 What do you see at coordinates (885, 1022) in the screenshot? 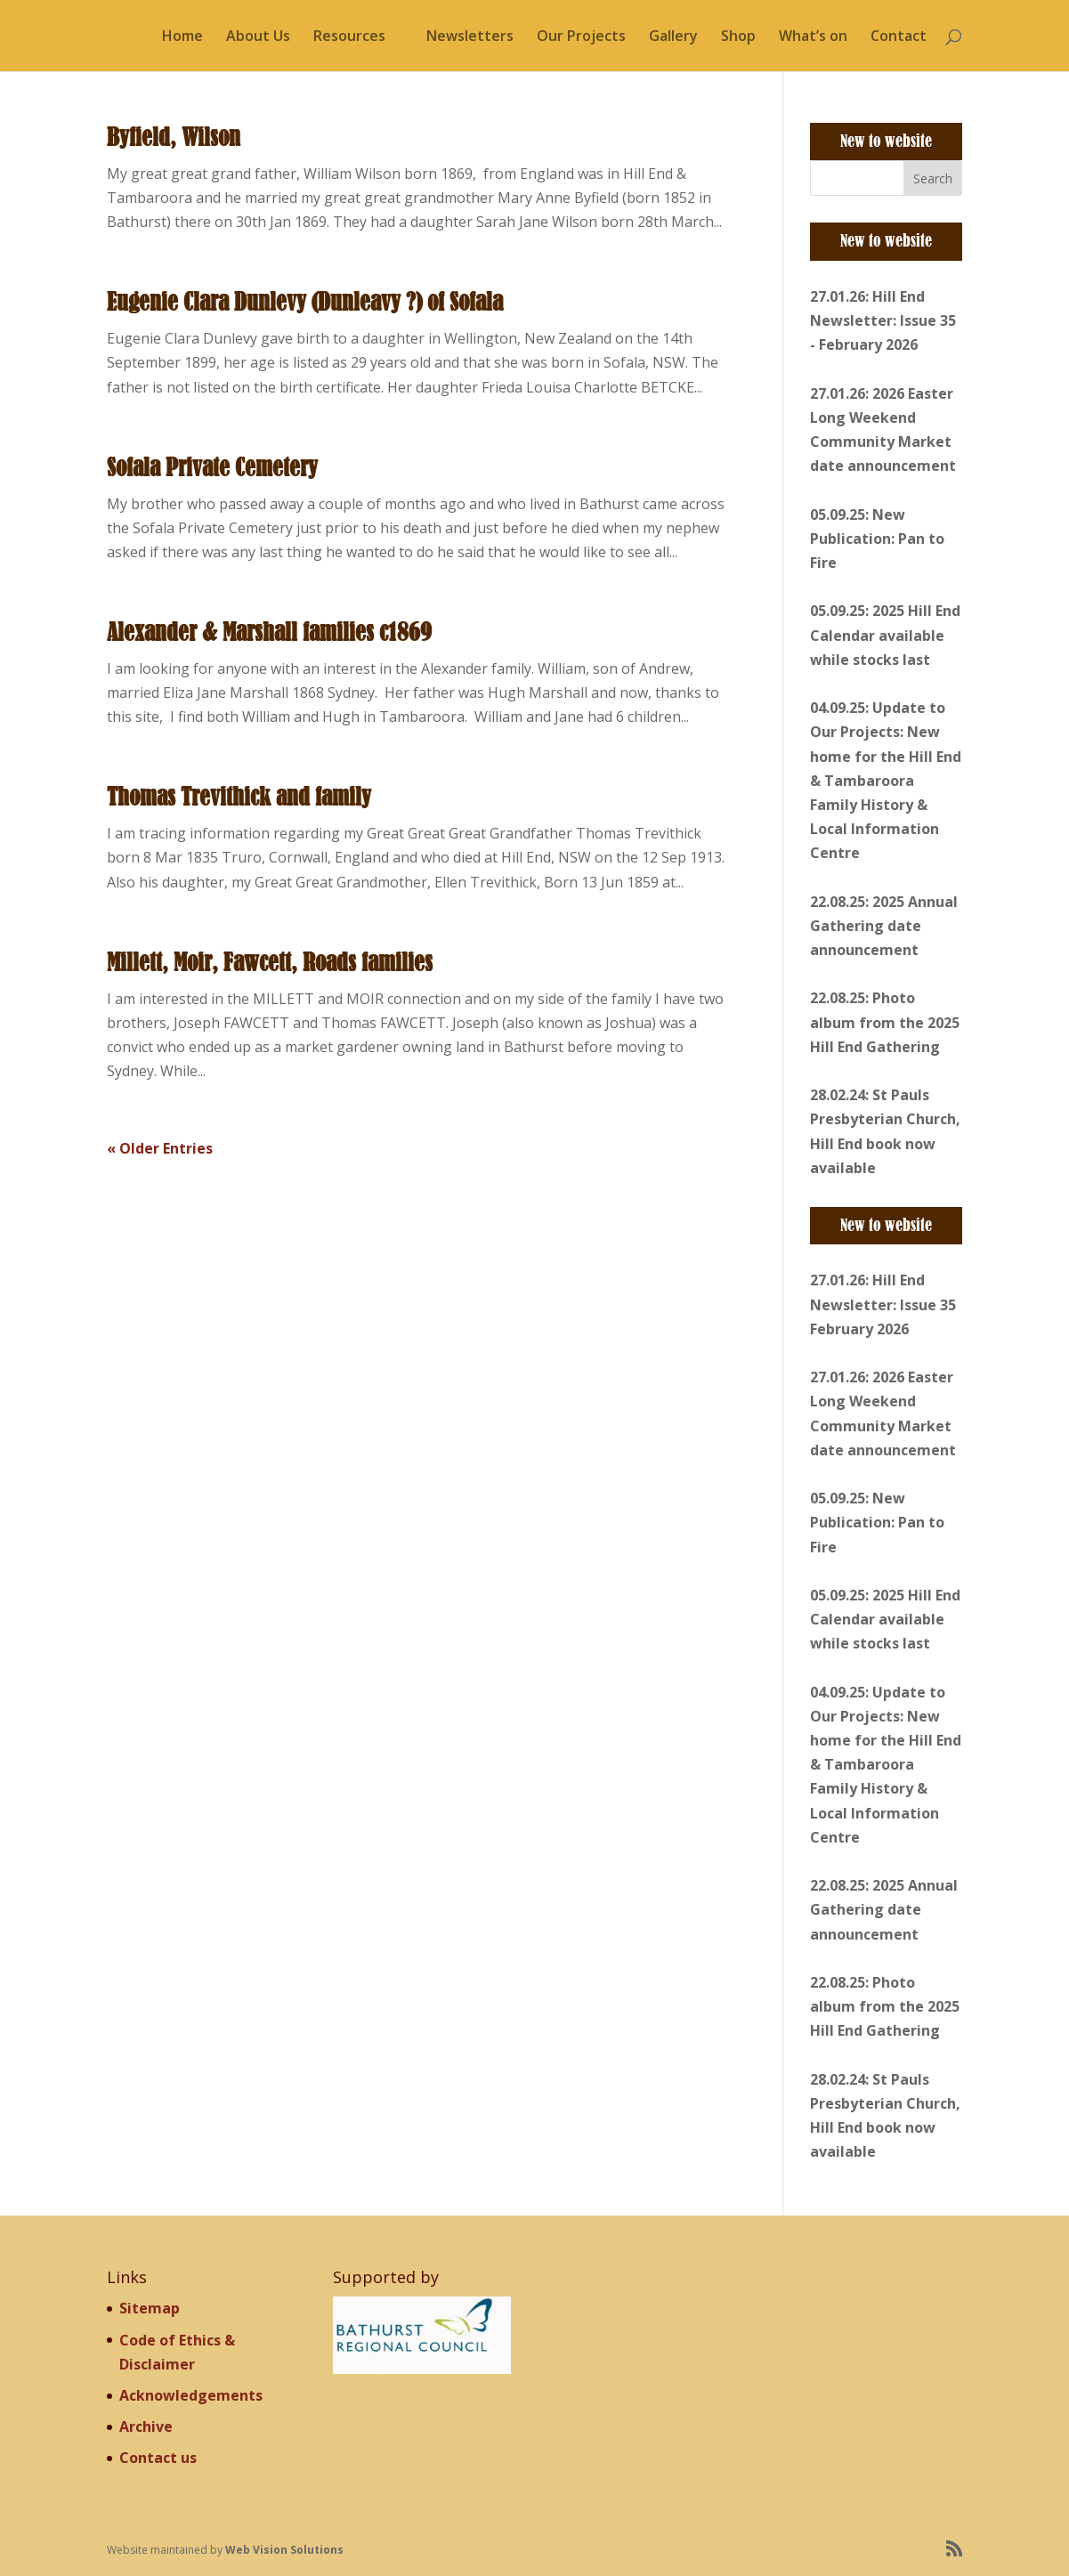
I see `22.08.25: Photo album from the 2025 Hill End Gathering` at bounding box center [885, 1022].